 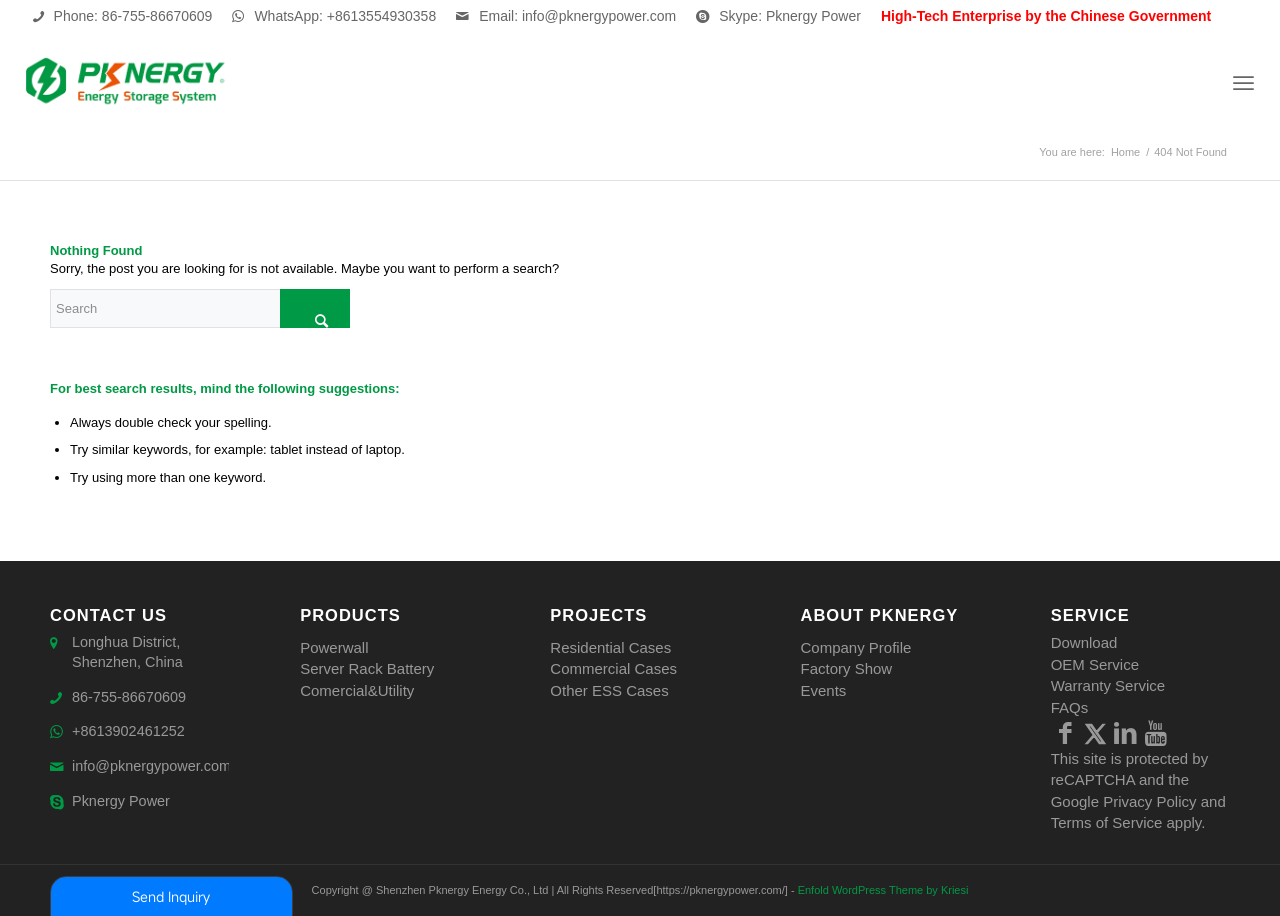 I want to click on OEM Service, so click(x=1095, y=664).